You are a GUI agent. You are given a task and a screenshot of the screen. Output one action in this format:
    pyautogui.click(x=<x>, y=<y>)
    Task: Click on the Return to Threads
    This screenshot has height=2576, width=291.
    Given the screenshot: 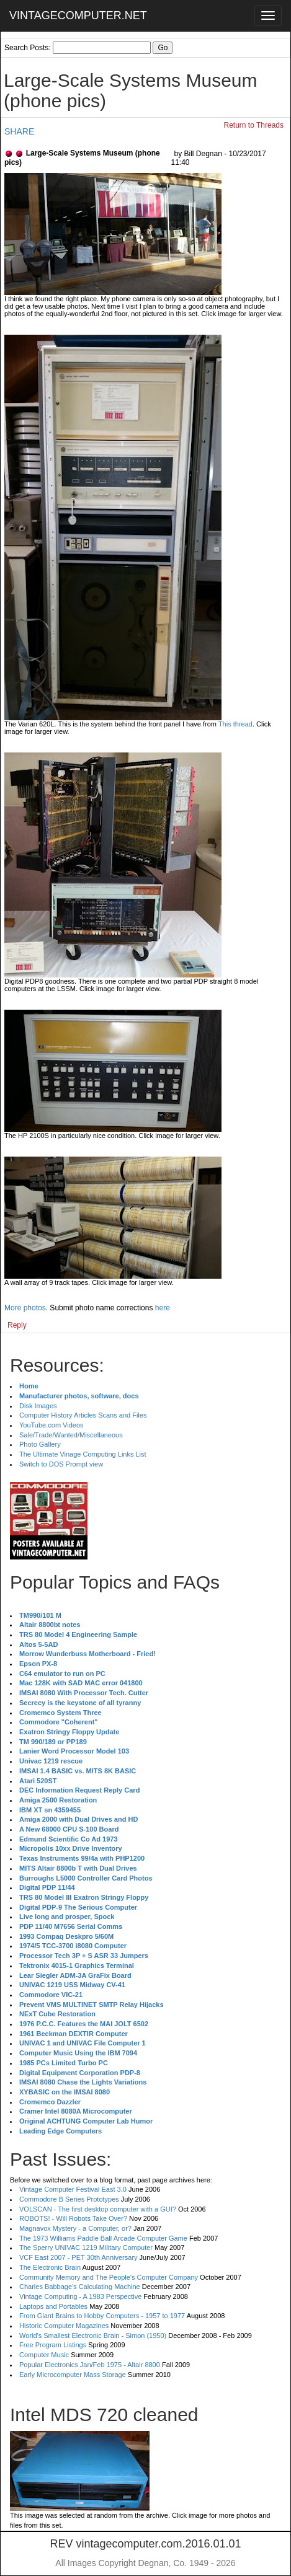 What is the action you would take?
    pyautogui.click(x=254, y=125)
    